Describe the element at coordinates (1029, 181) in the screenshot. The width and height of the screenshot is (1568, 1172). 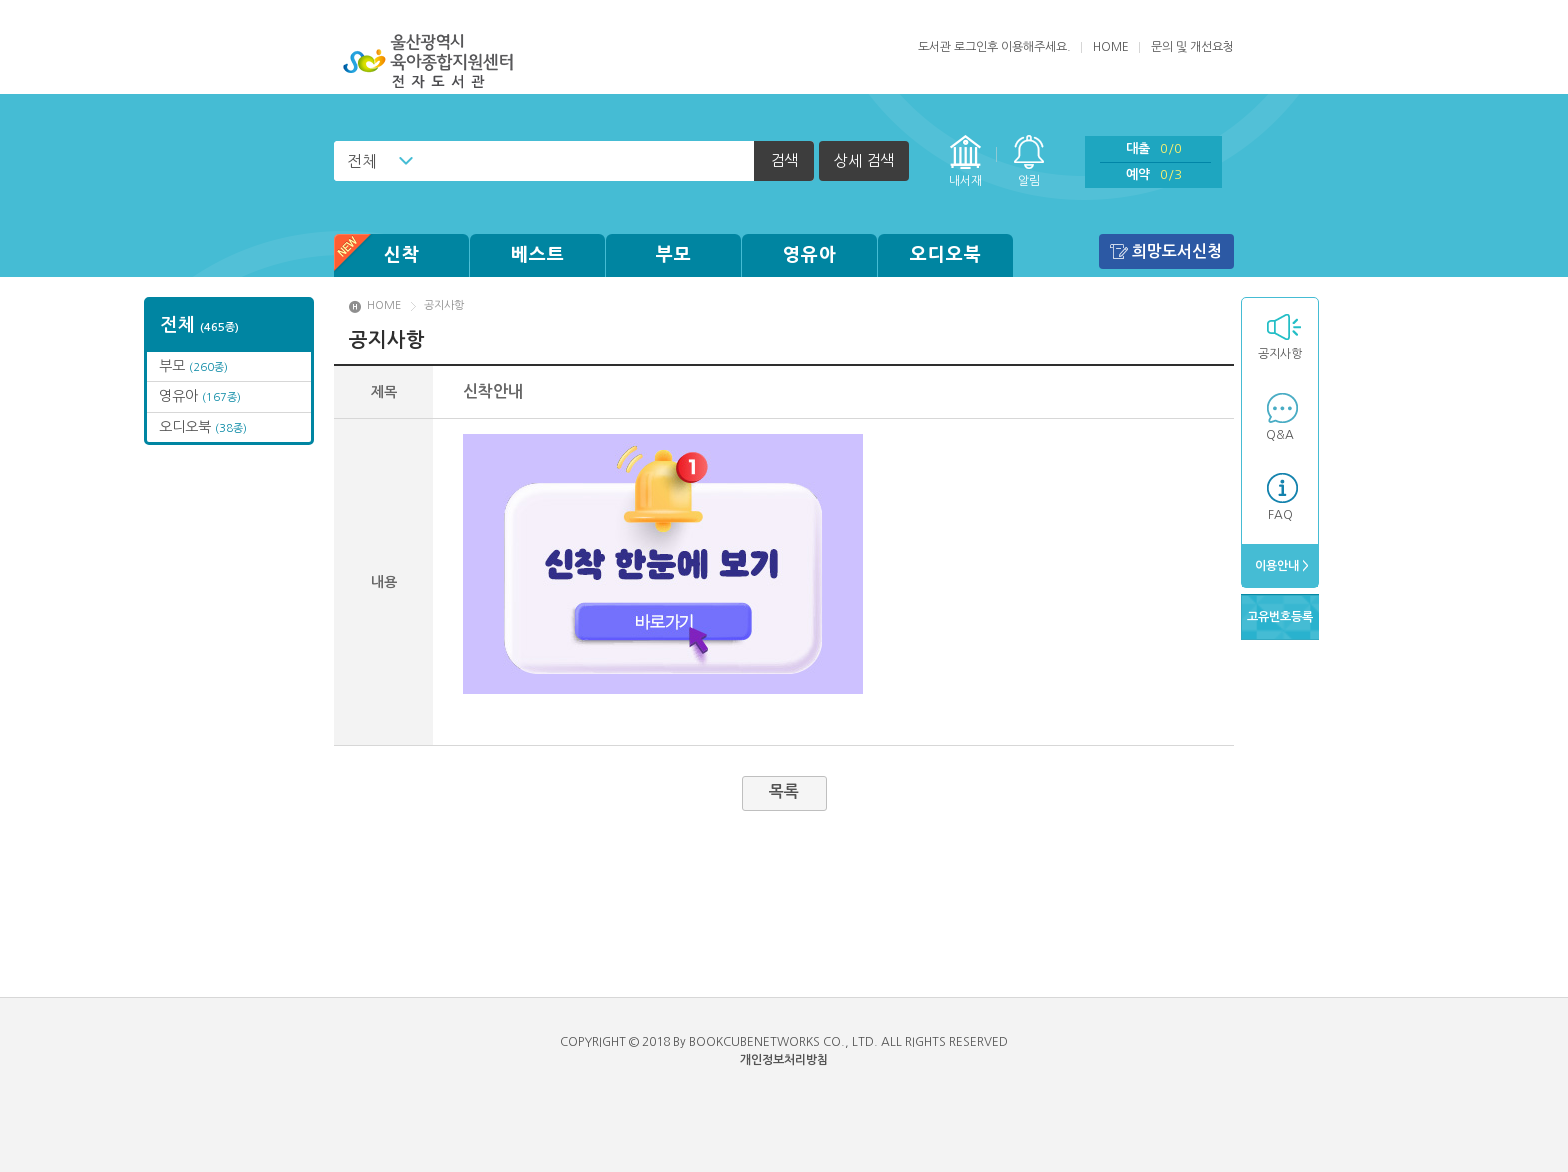
I see `알림` at that location.